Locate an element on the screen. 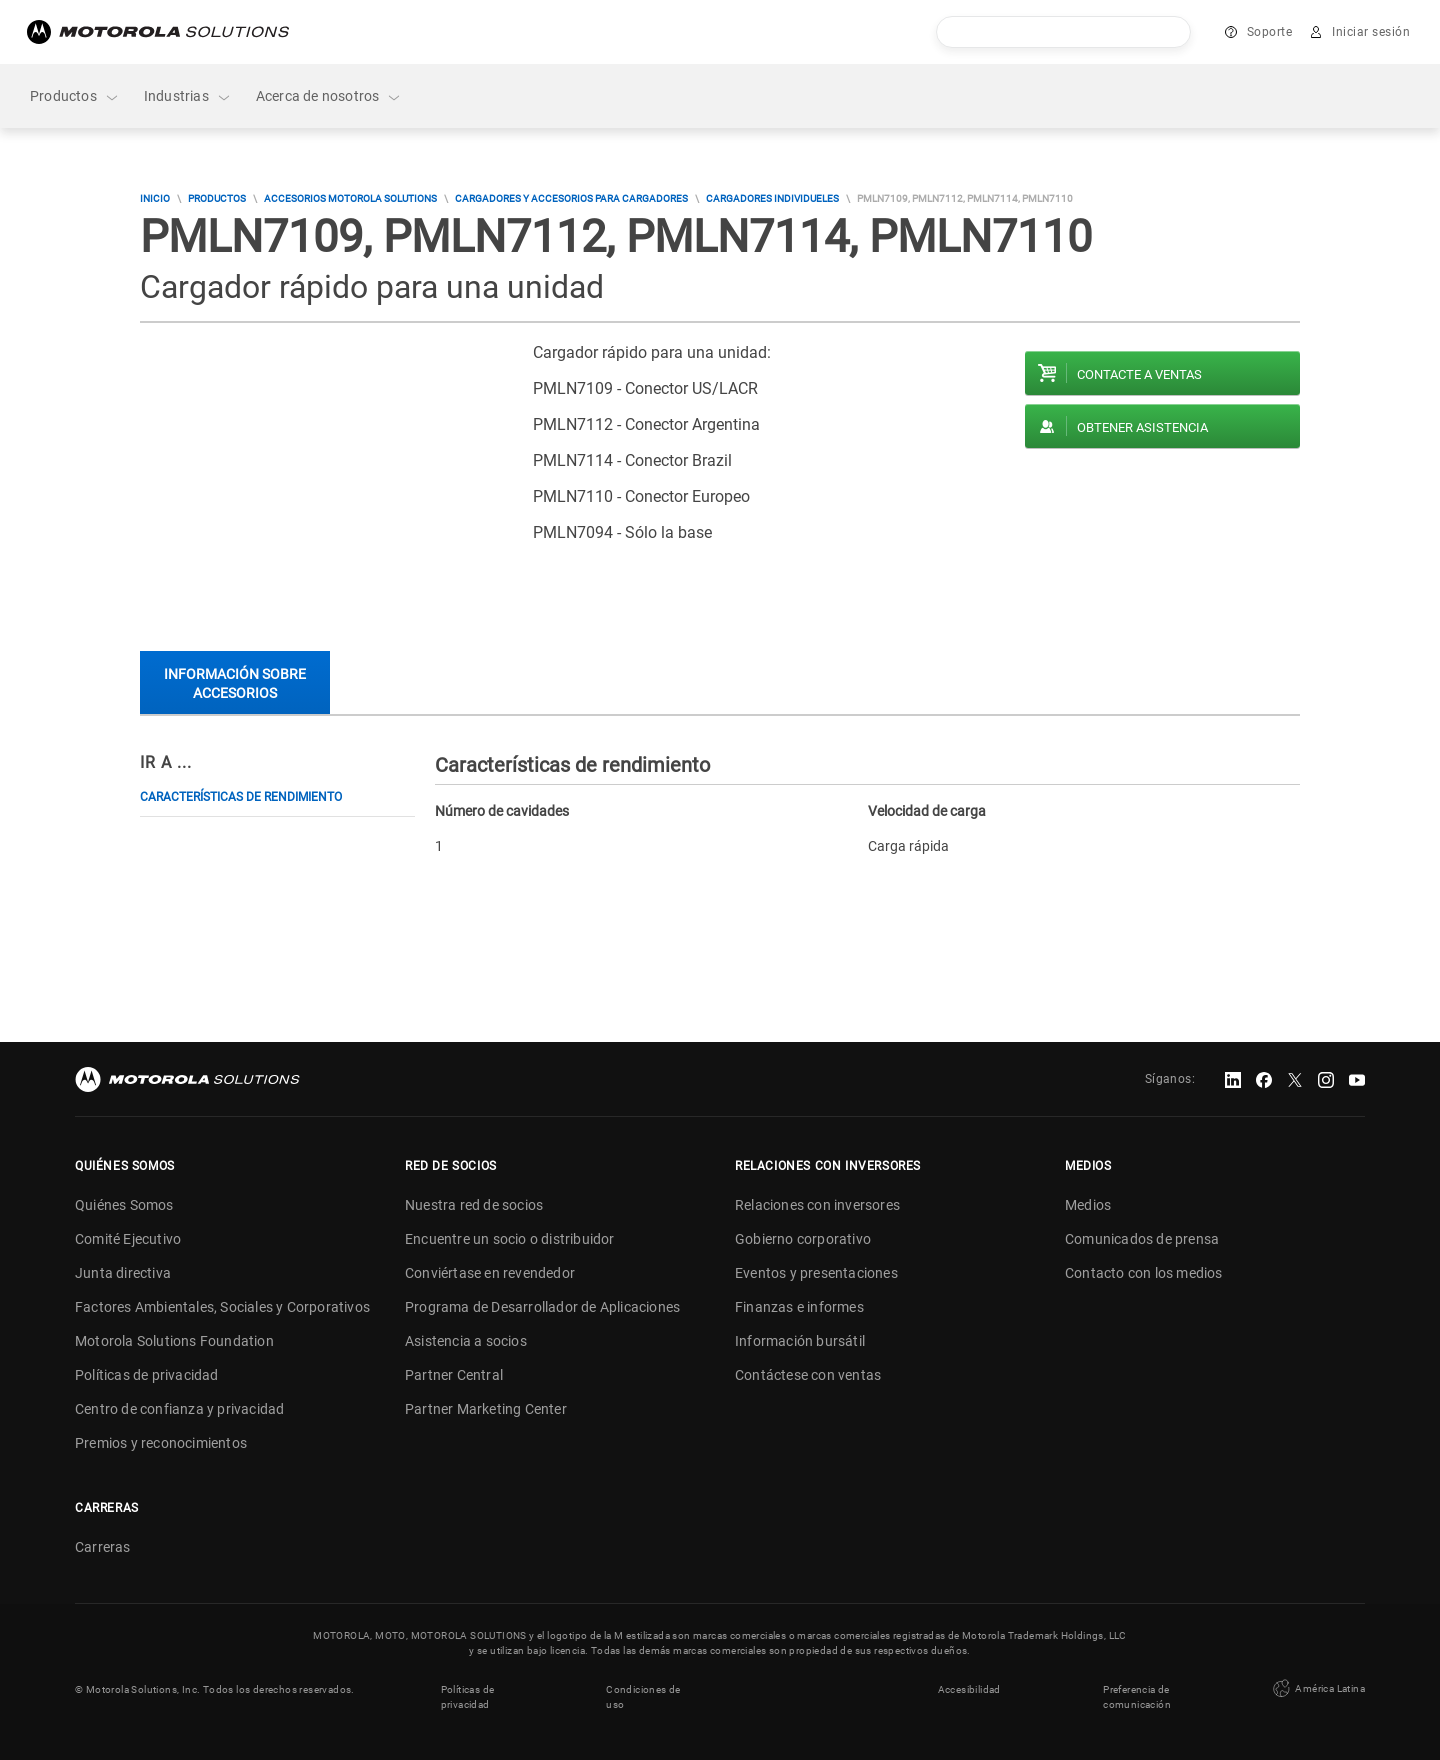  Accesibilidad [button] is located at coordinates (969, 1689).